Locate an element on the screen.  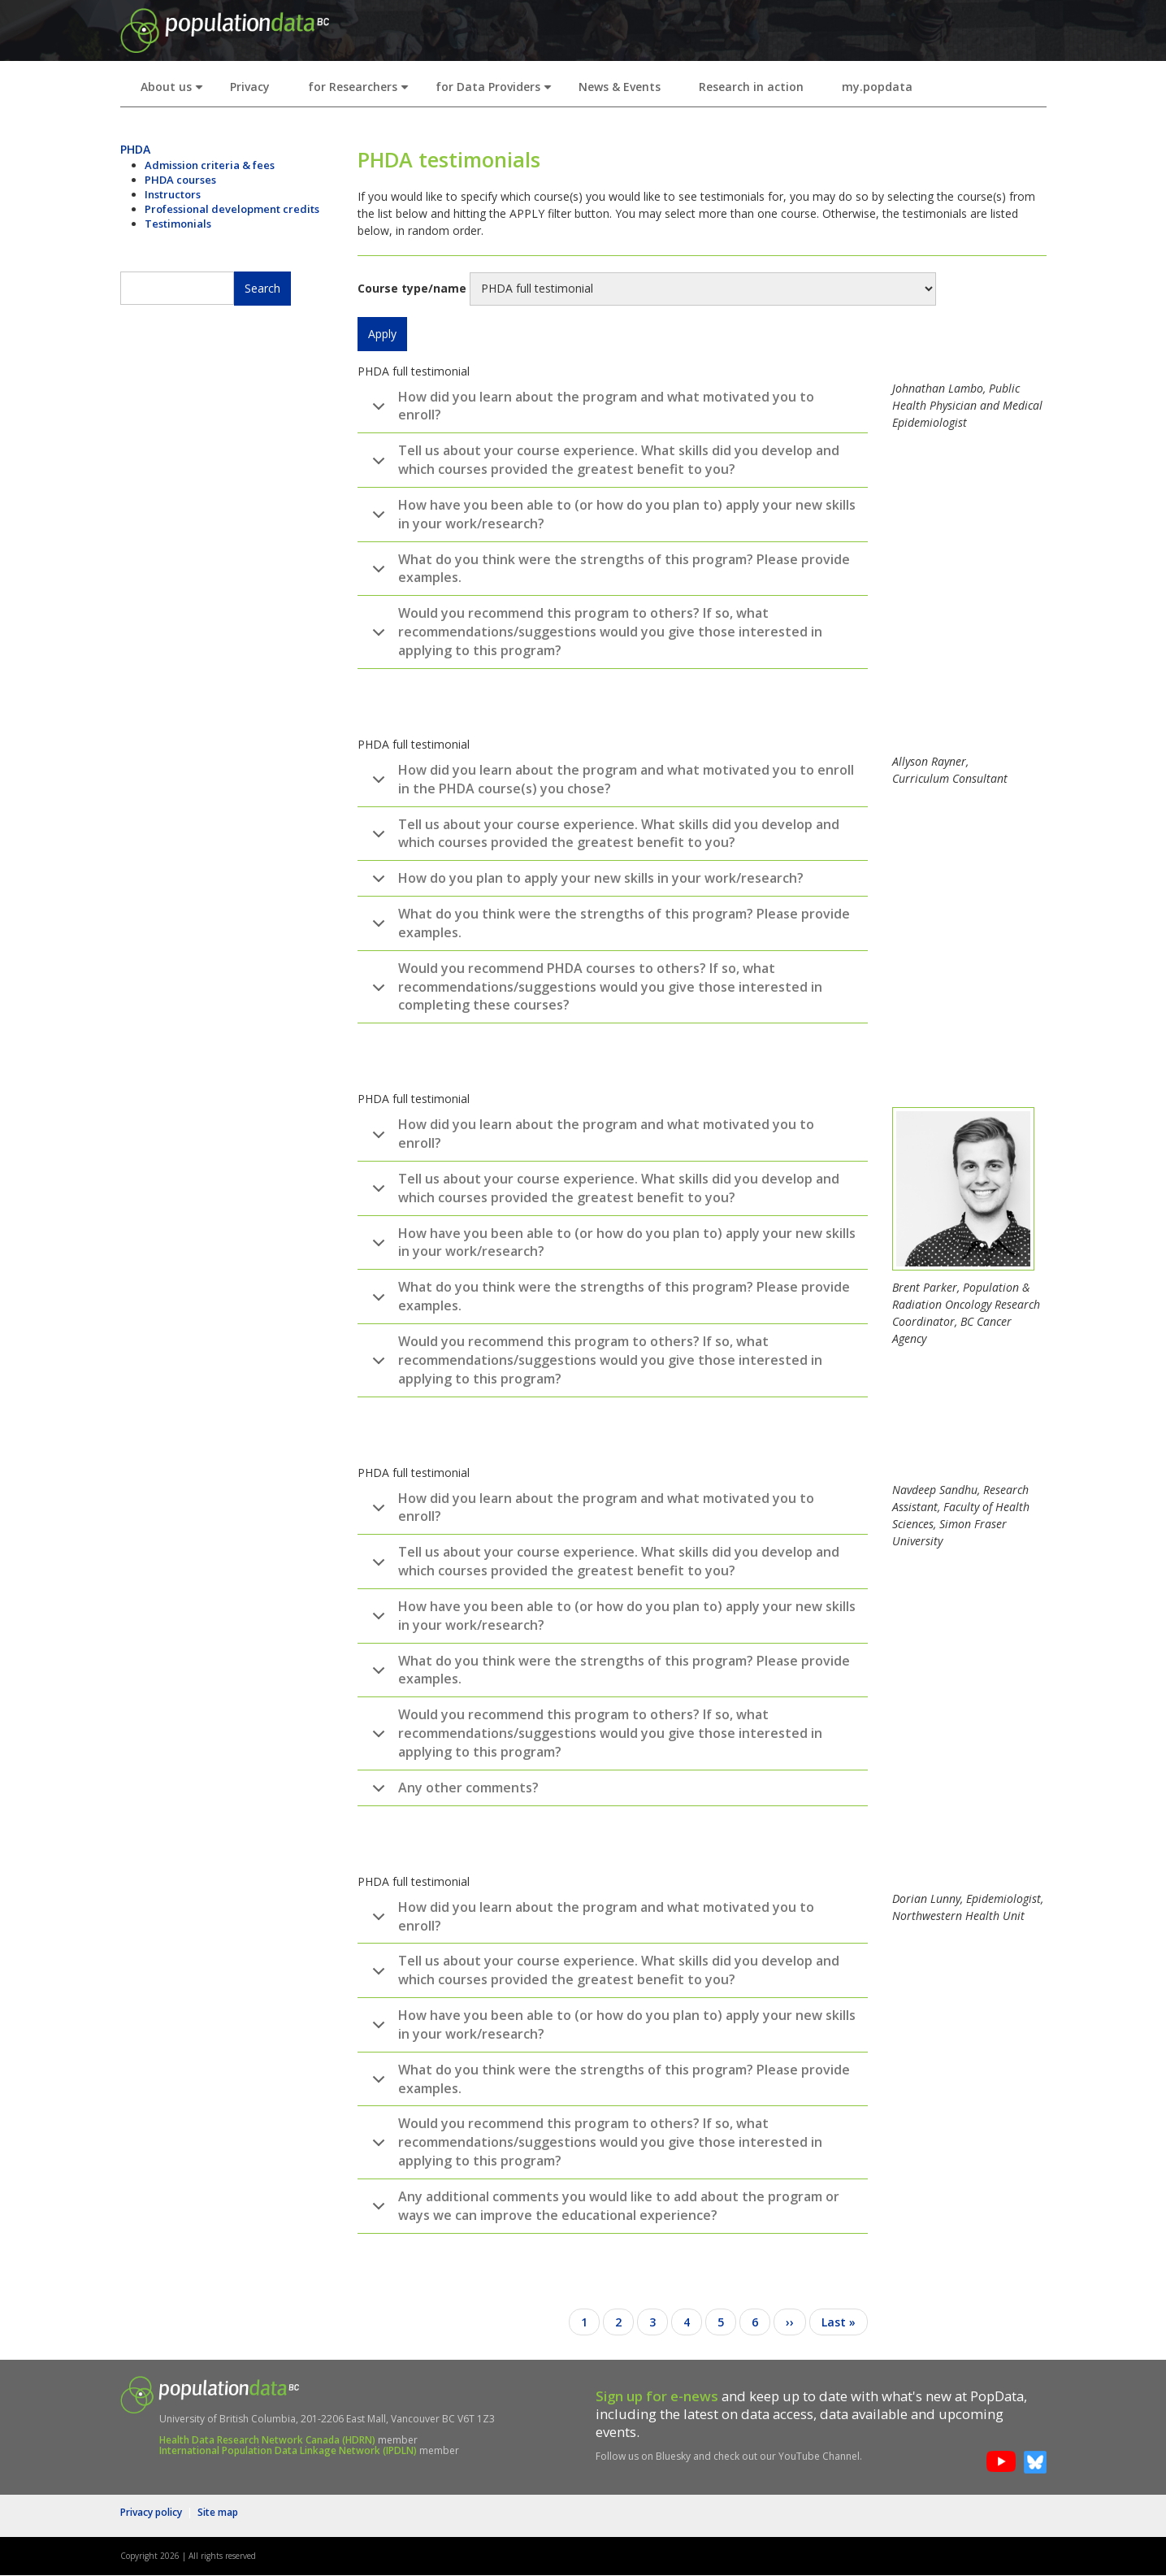
my.popdata is located at coordinates (877, 86).